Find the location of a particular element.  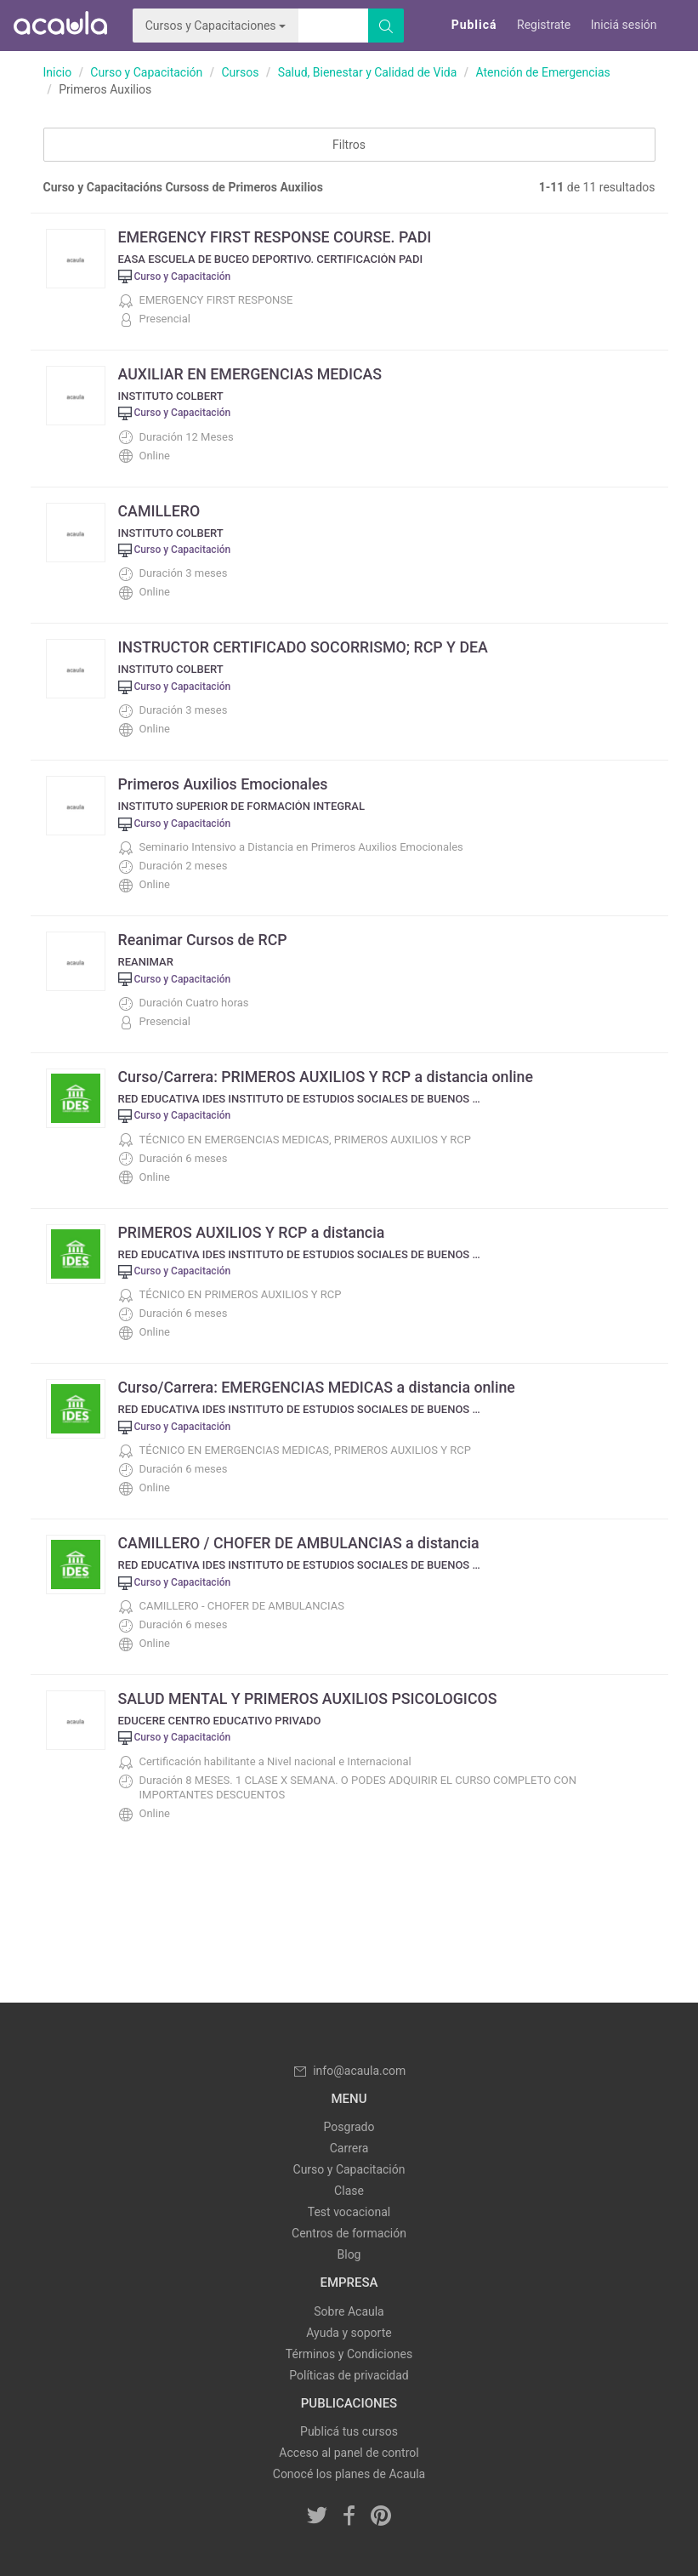

Iniciá sesión is located at coordinates (624, 24).